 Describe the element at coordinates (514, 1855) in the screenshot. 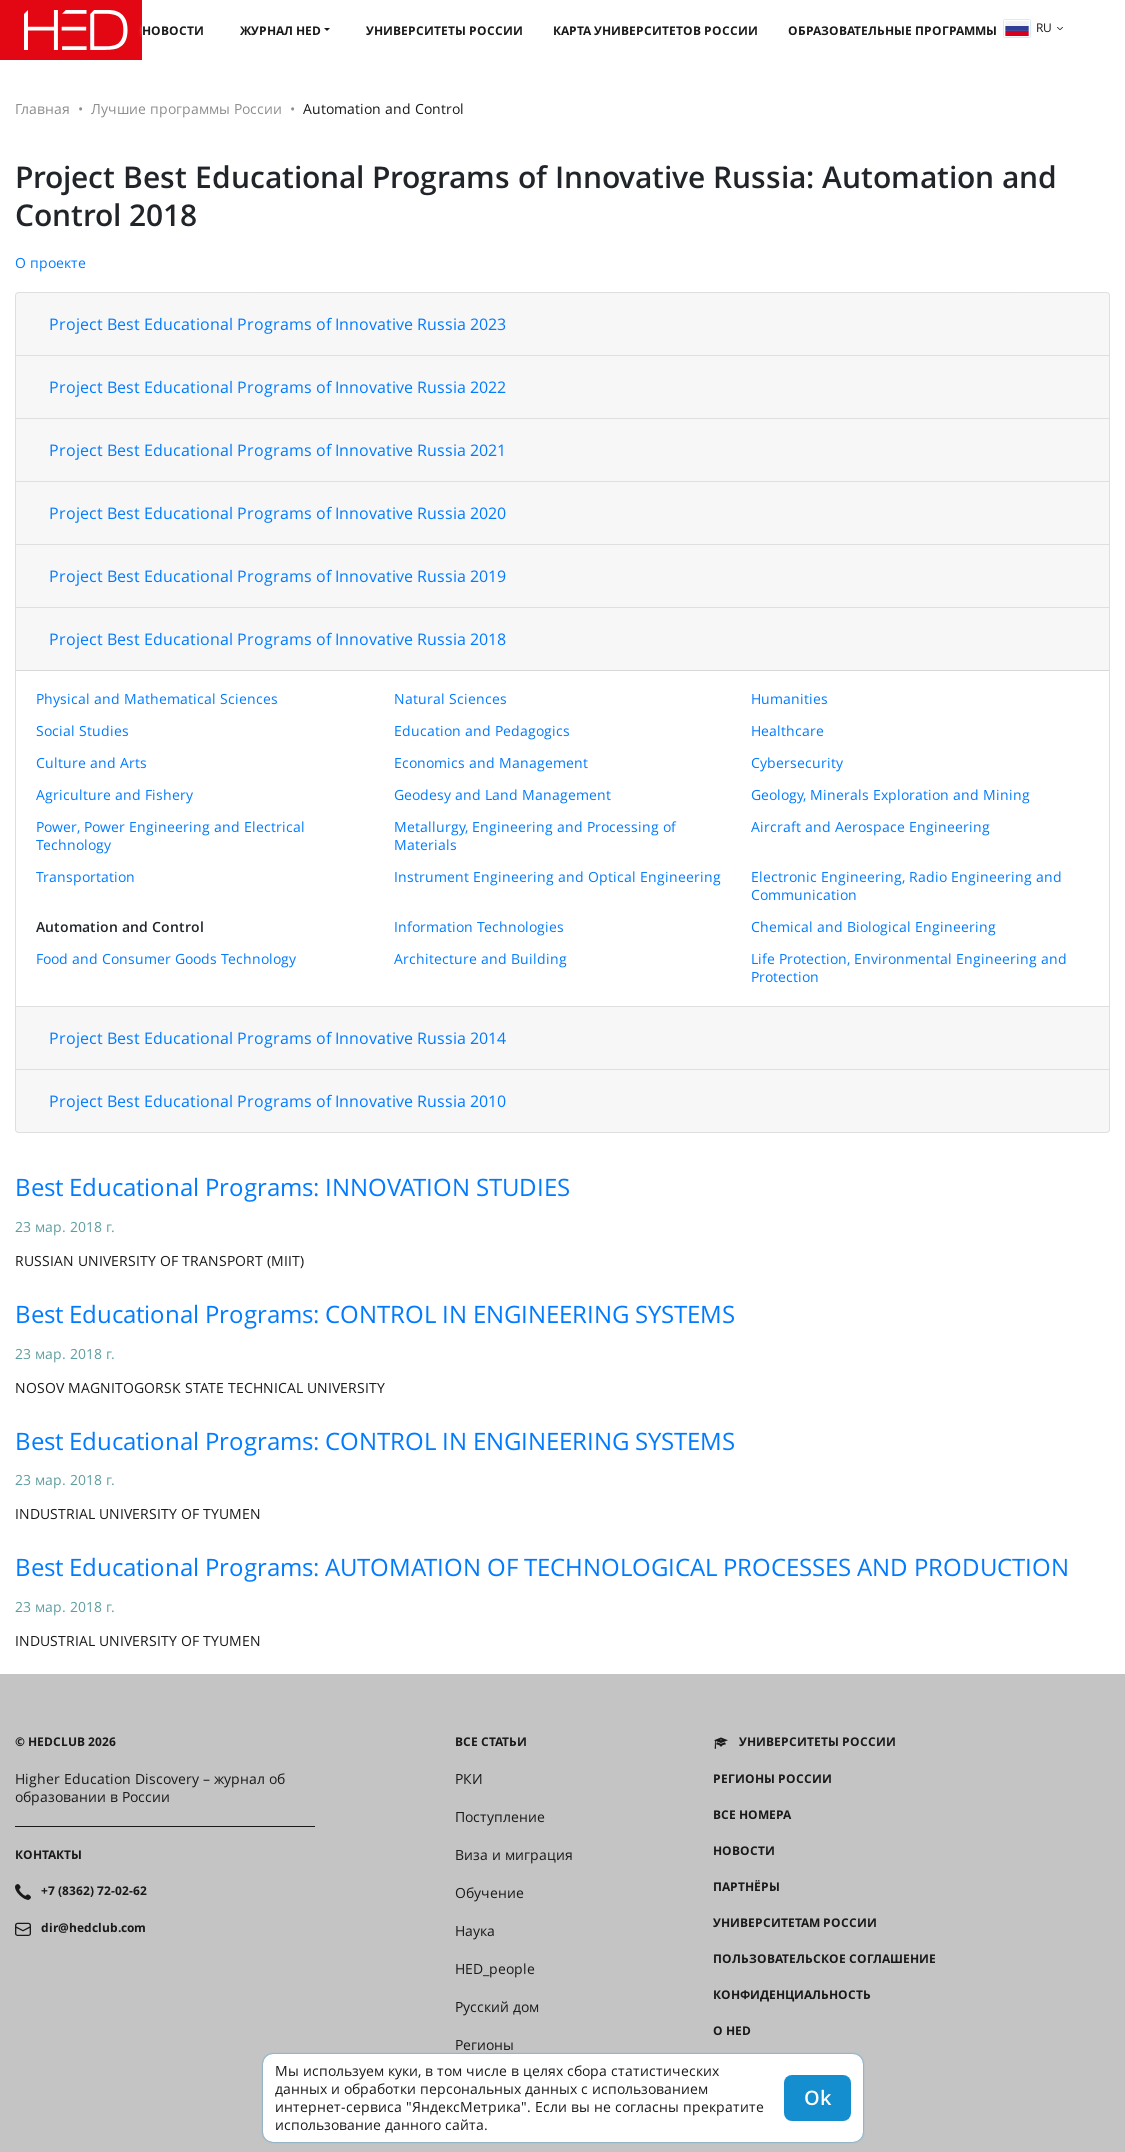

I see `Виза и миграция` at that location.